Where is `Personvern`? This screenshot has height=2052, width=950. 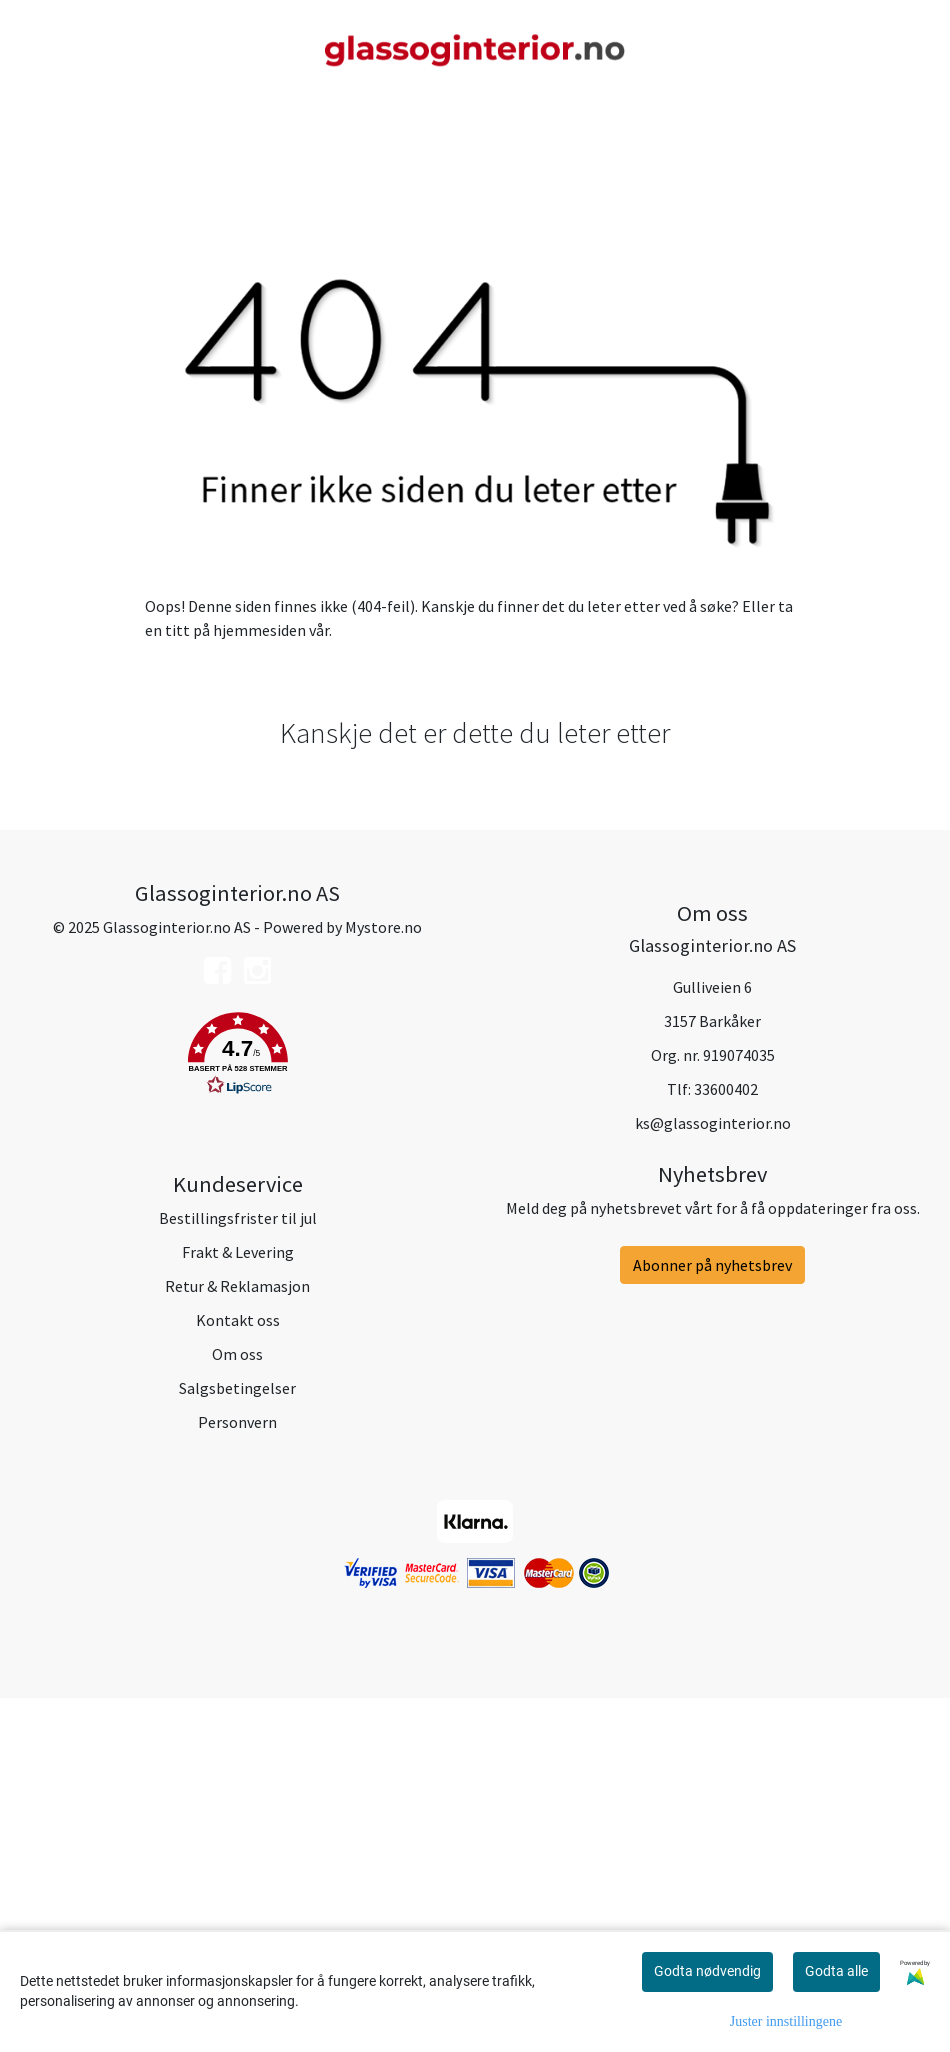 Personvern is located at coordinates (237, 1776).